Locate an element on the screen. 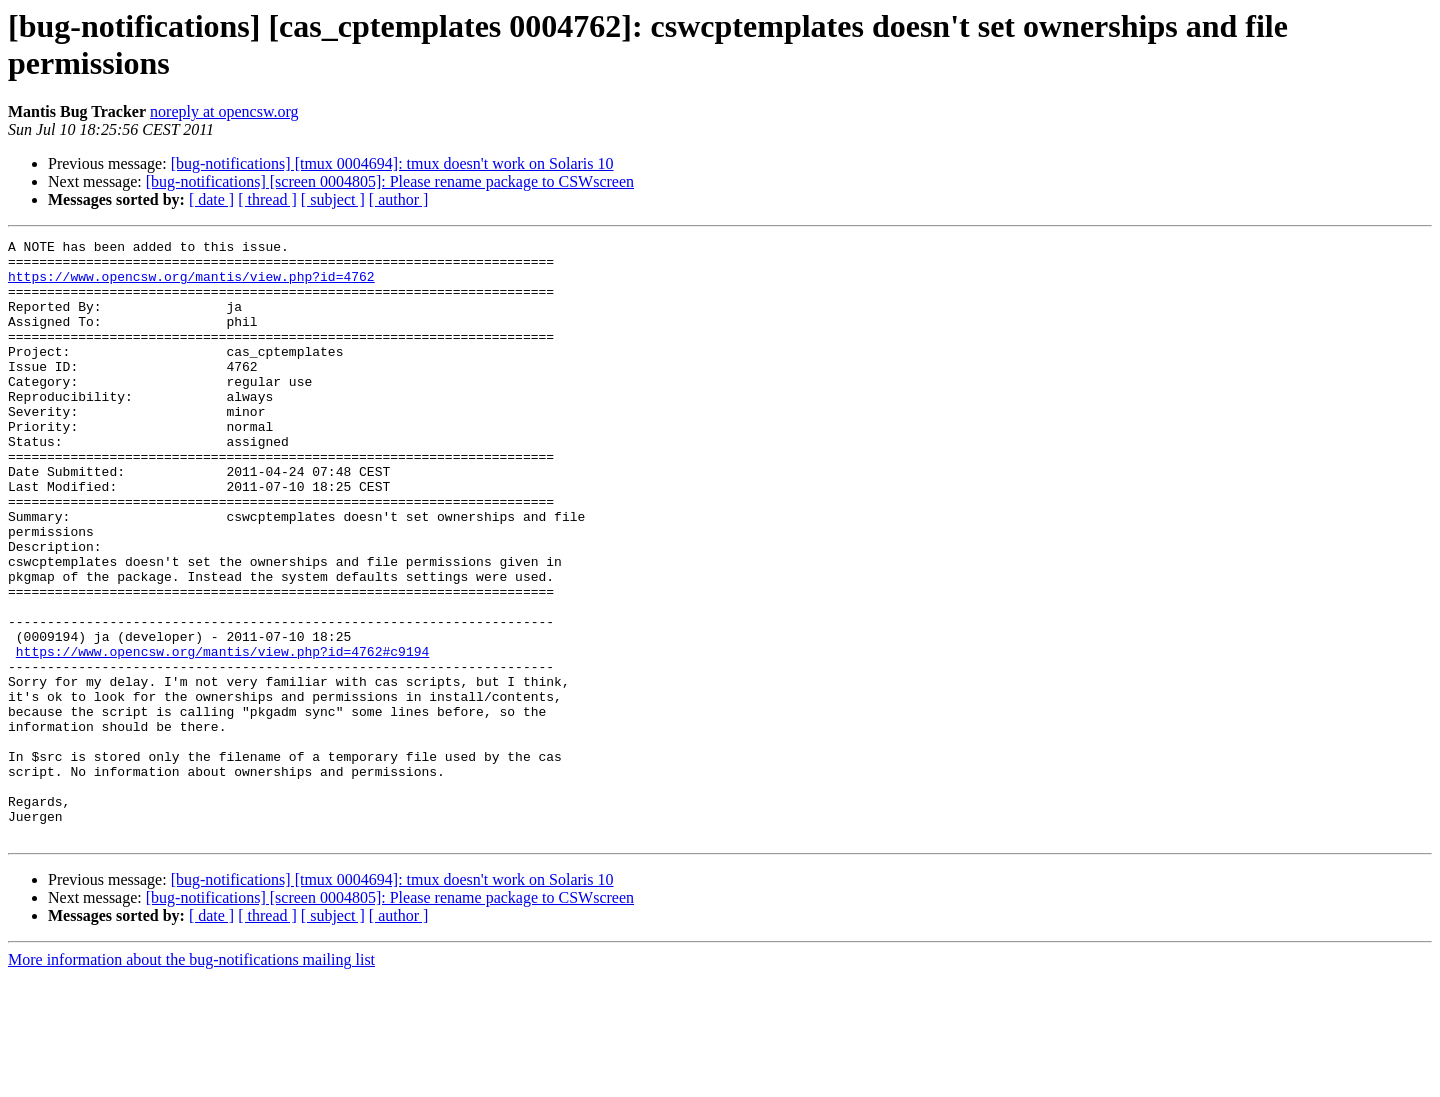 The width and height of the screenshot is (1440, 1097). https://www.opencsw.org/mantis/view.php?id=4762#c9194 is located at coordinates (222, 735).